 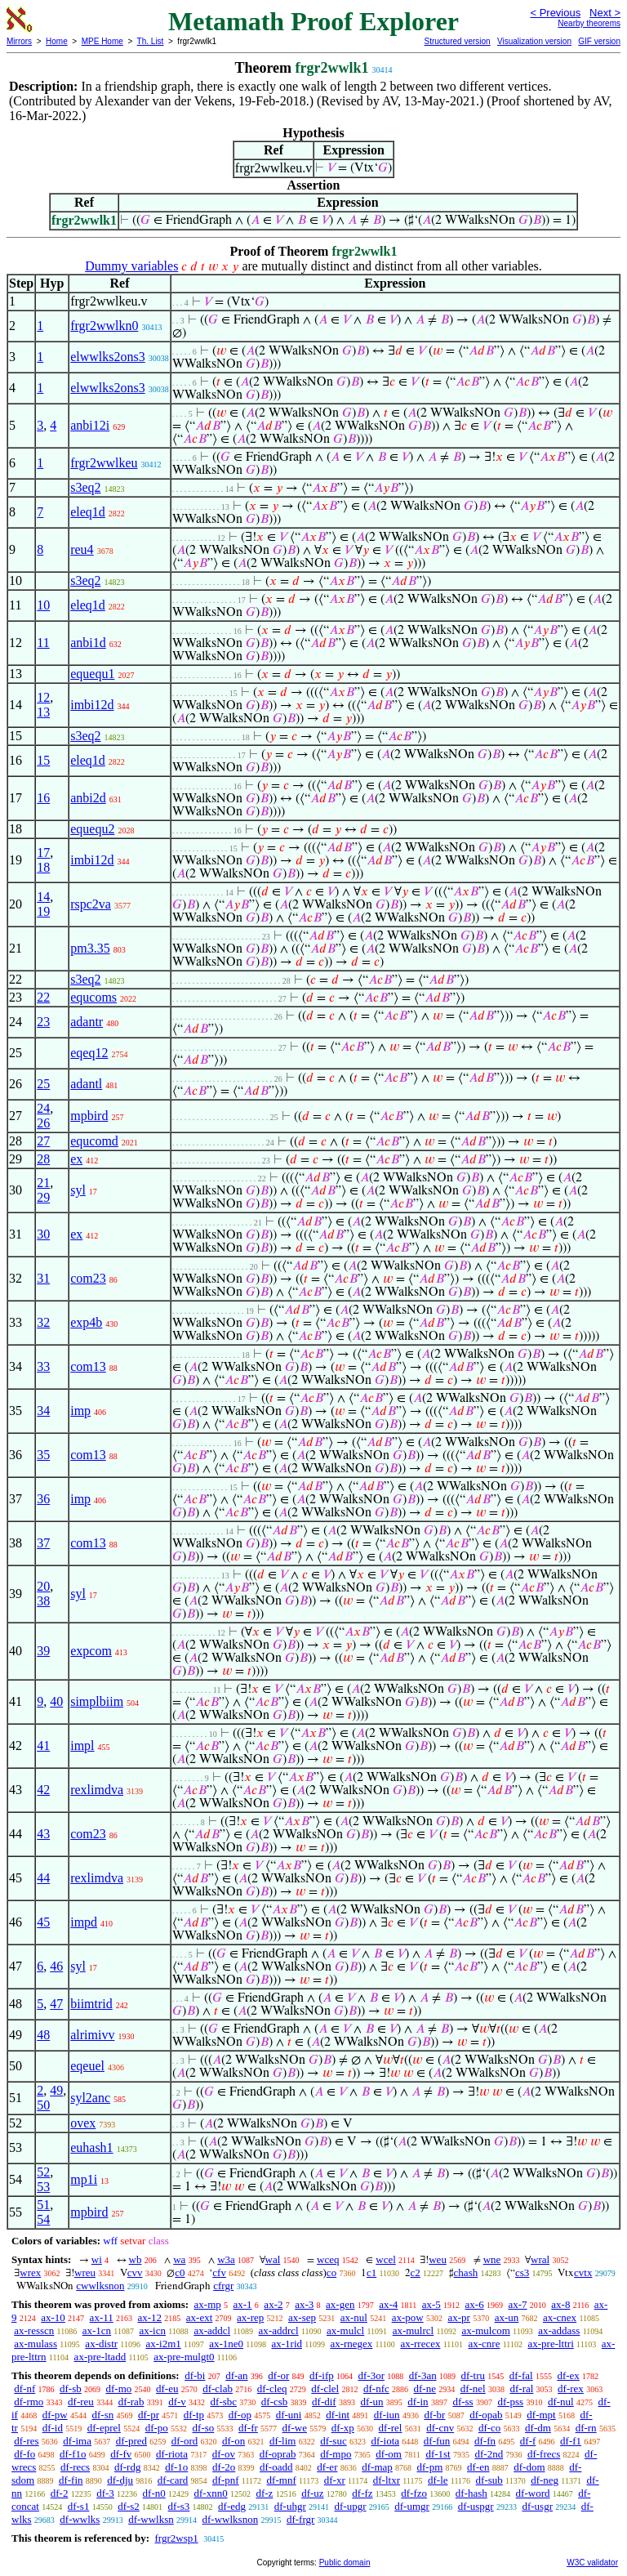 What do you see at coordinates (225, 2480) in the screenshot?
I see `df-pnf` at bounding box center [225, 2480].